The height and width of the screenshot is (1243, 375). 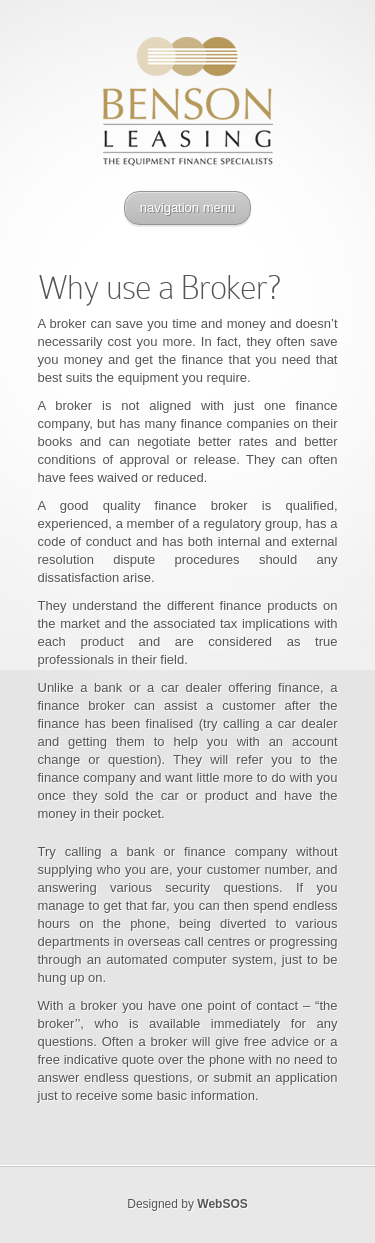 What do you see at coordinates (222, 1204) in the screenshot?
I see `WebSOS` at bounding box center [222, 1204].